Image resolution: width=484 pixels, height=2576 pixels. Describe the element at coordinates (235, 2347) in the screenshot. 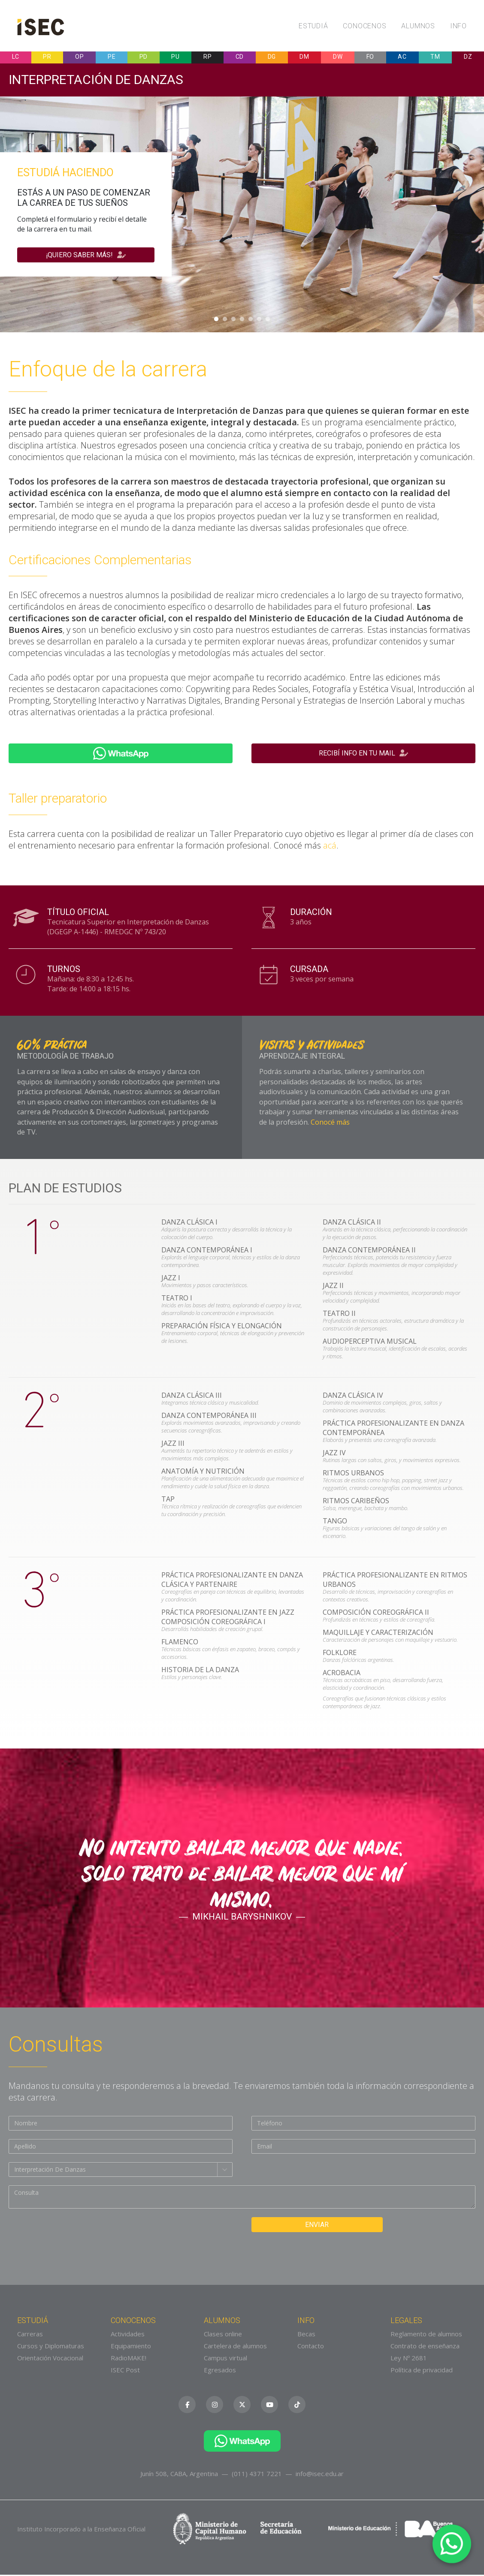

I see `Cartelera de alumnos` at that location.